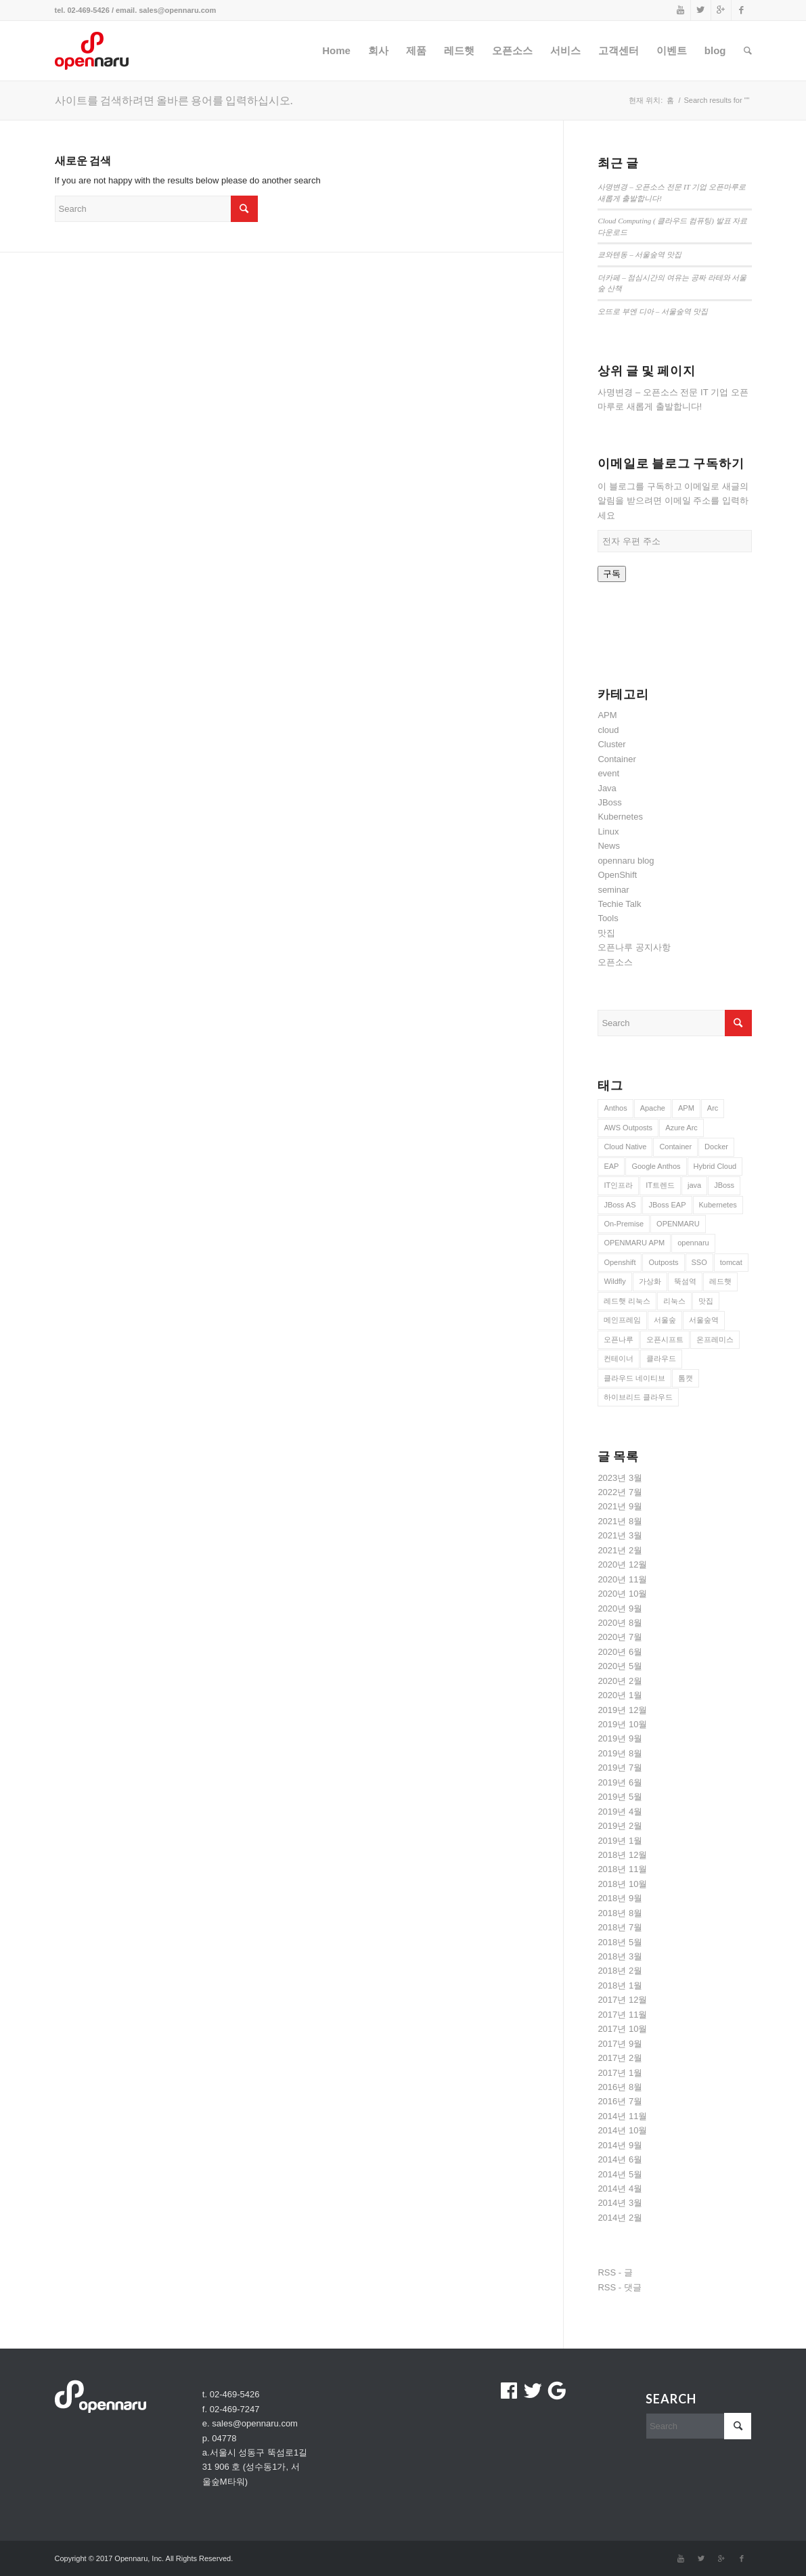 This screenshot has width=806, height=2576. Describe the element at coordinates (699, 1262) in the screenshot. I see `SSO [SSO (8 아이템)]` at that location.